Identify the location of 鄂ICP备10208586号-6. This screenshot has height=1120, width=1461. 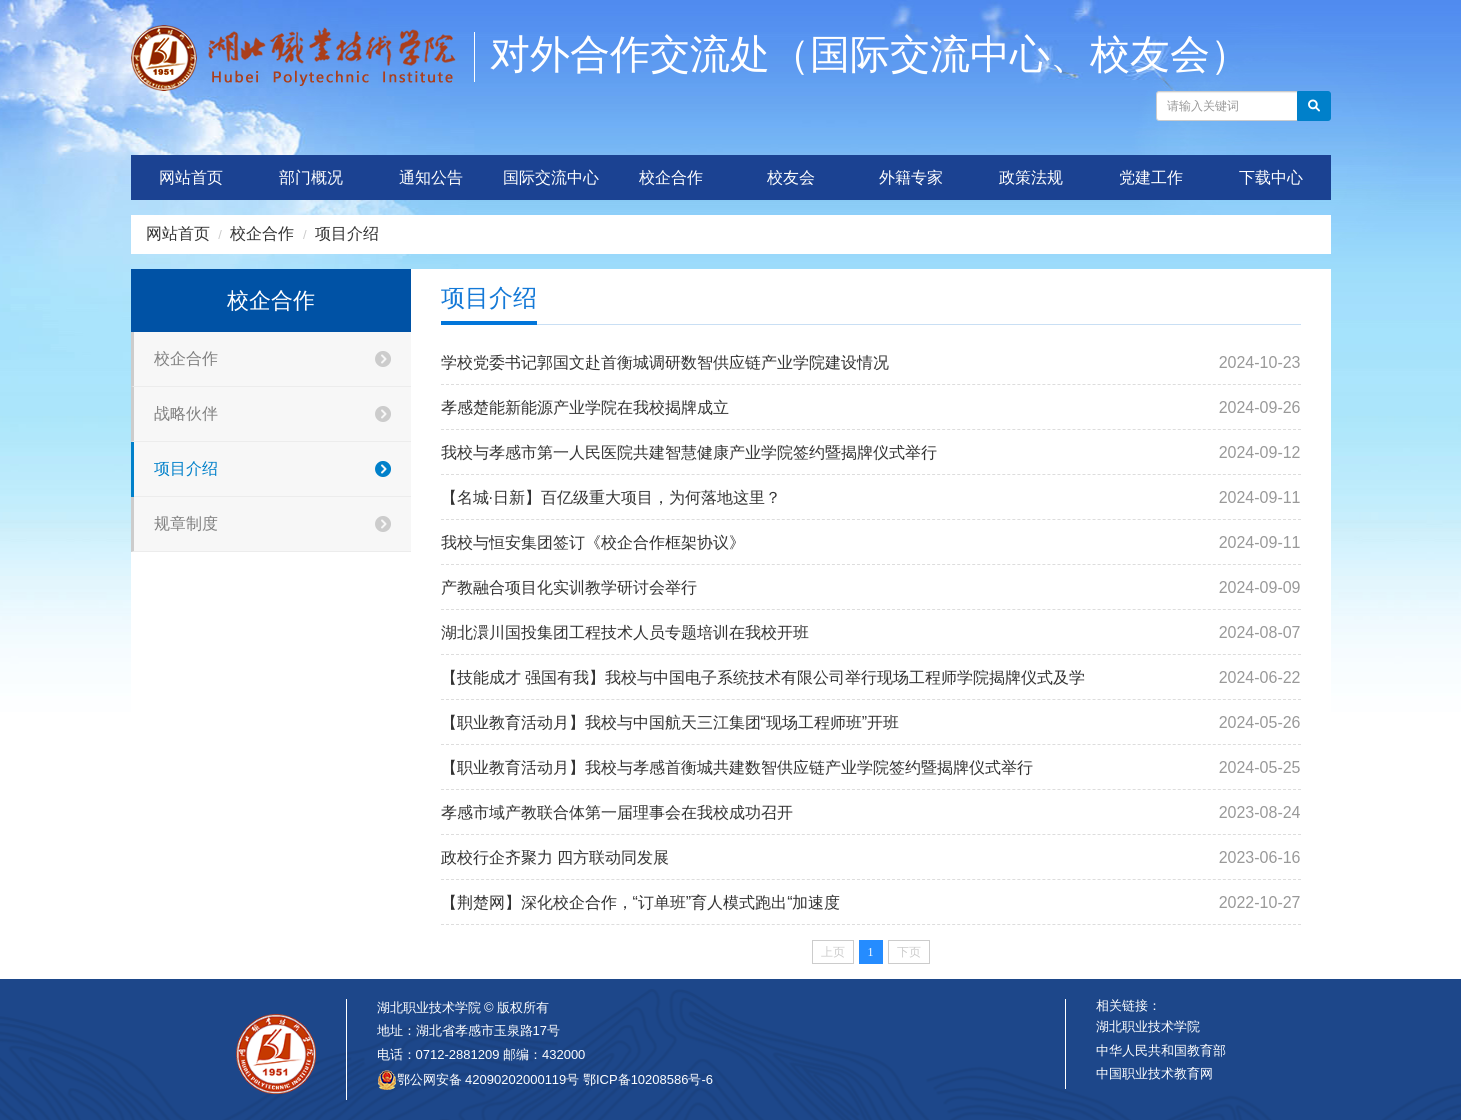
(648, 1079).